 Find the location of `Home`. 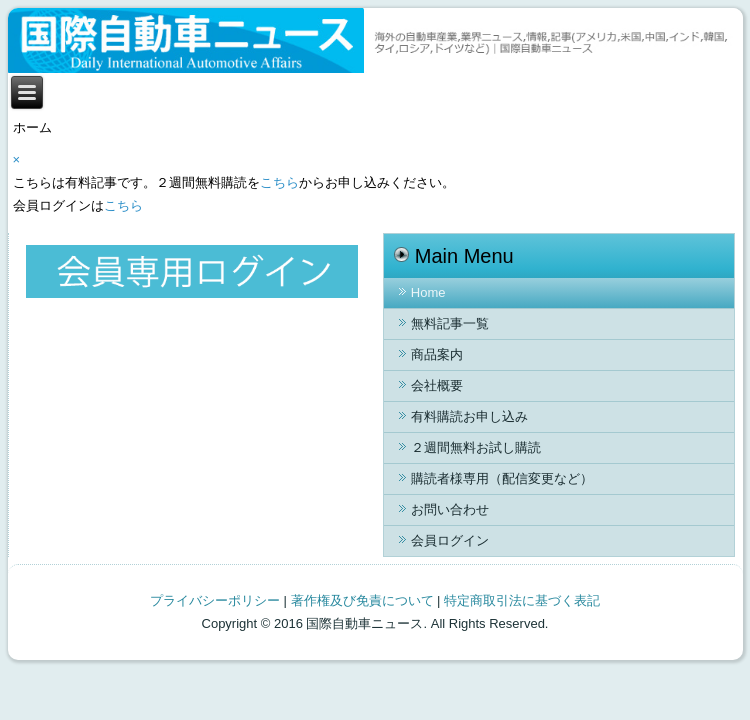

Home is located at coordinates (428, 292).